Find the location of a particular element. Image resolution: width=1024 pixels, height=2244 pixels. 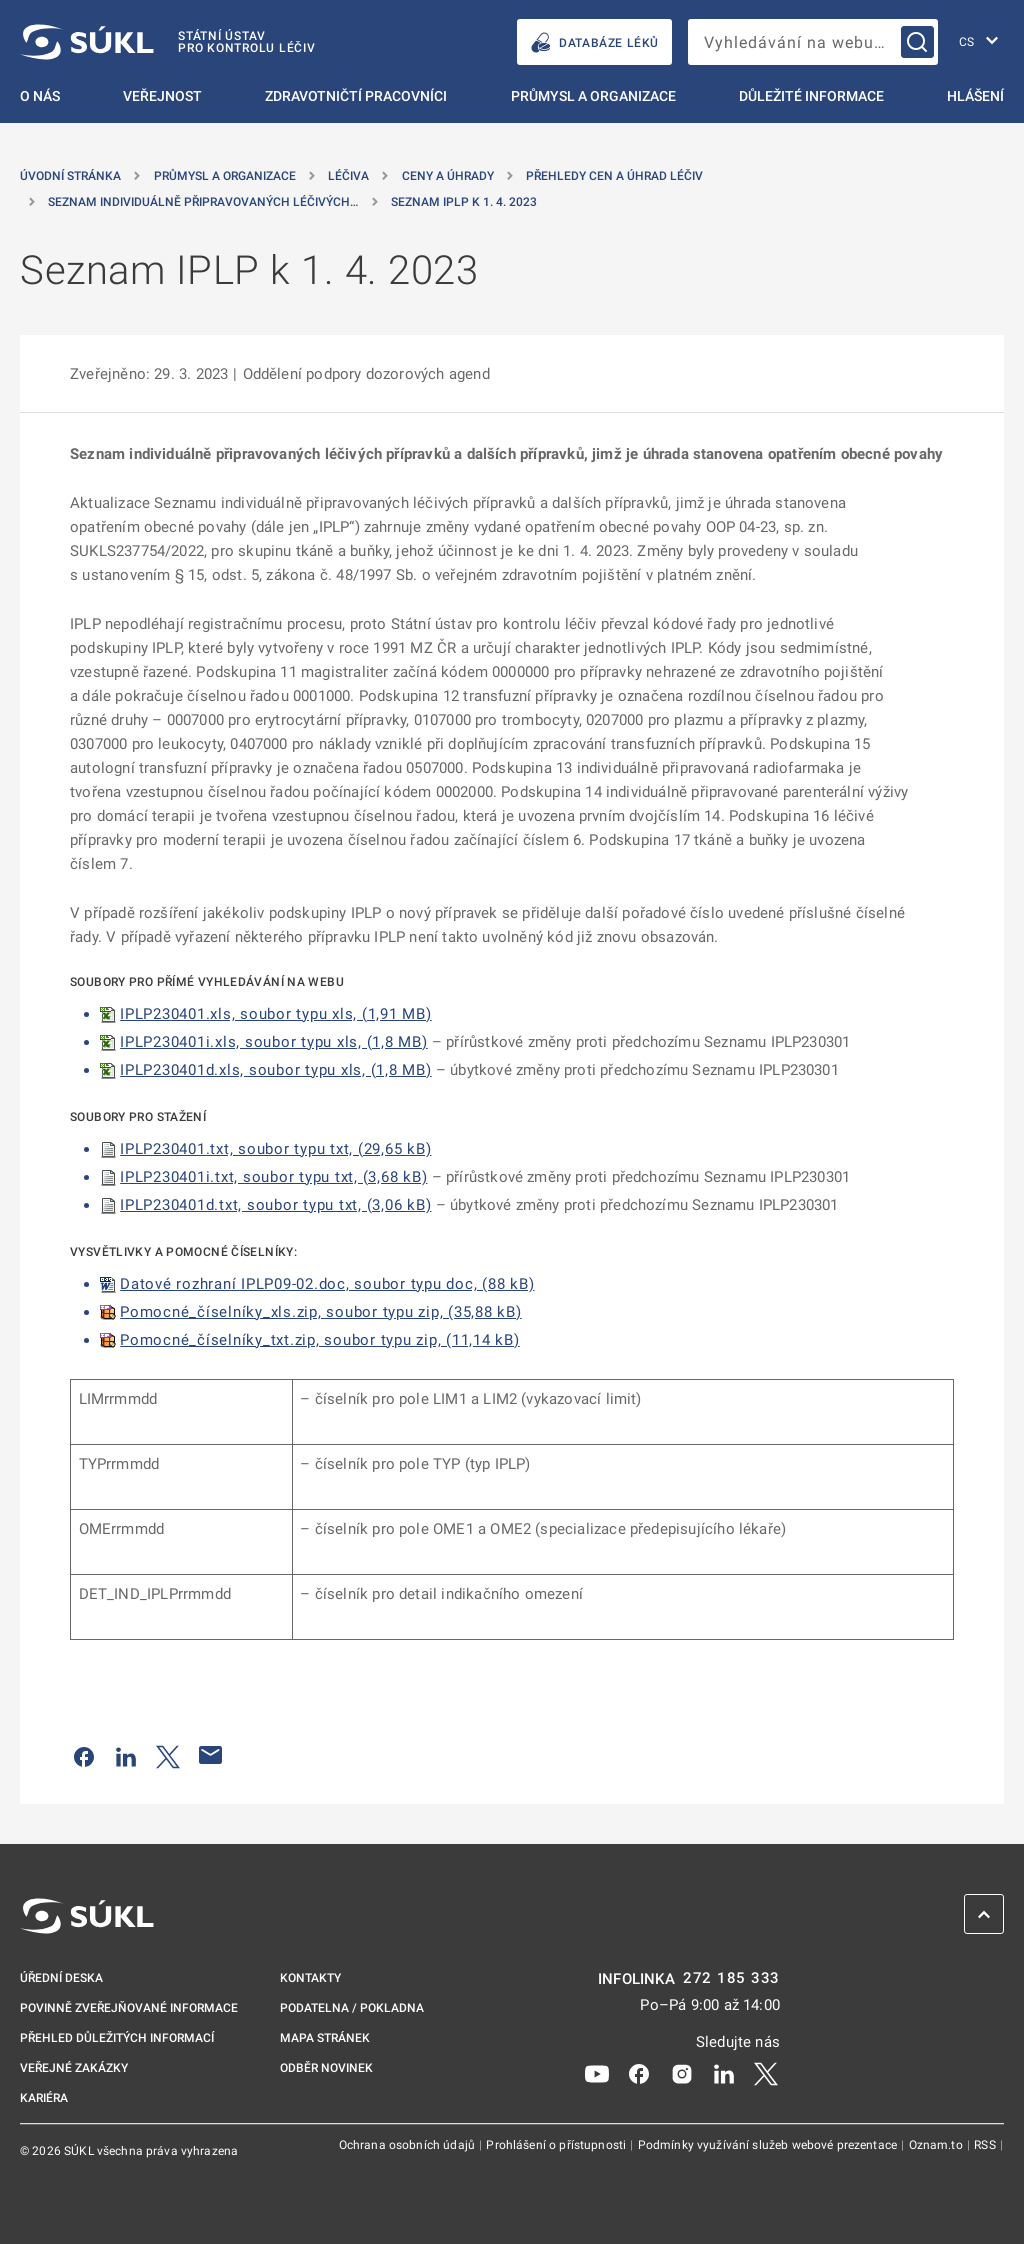

Přehledy cen a úhrad léčiv [Přehledy cen a&nbsp;úhrad léčiv] is located at coordinates (614, 176).